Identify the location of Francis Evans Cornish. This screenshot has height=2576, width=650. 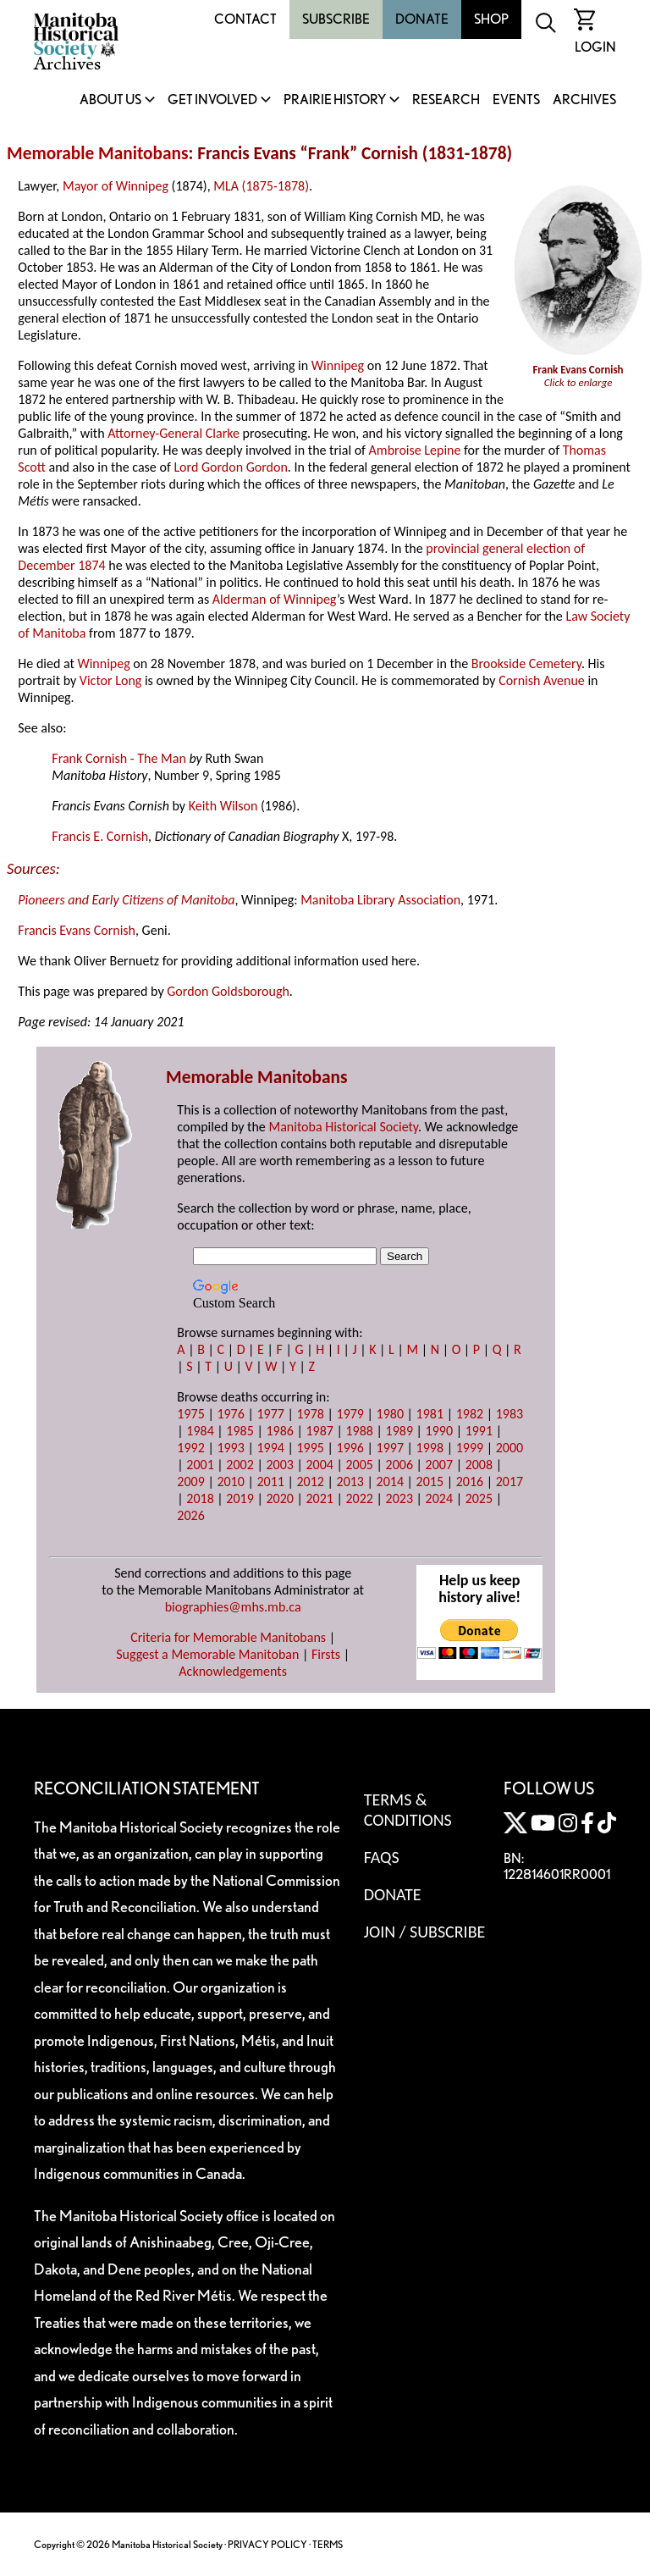
(76, 930).